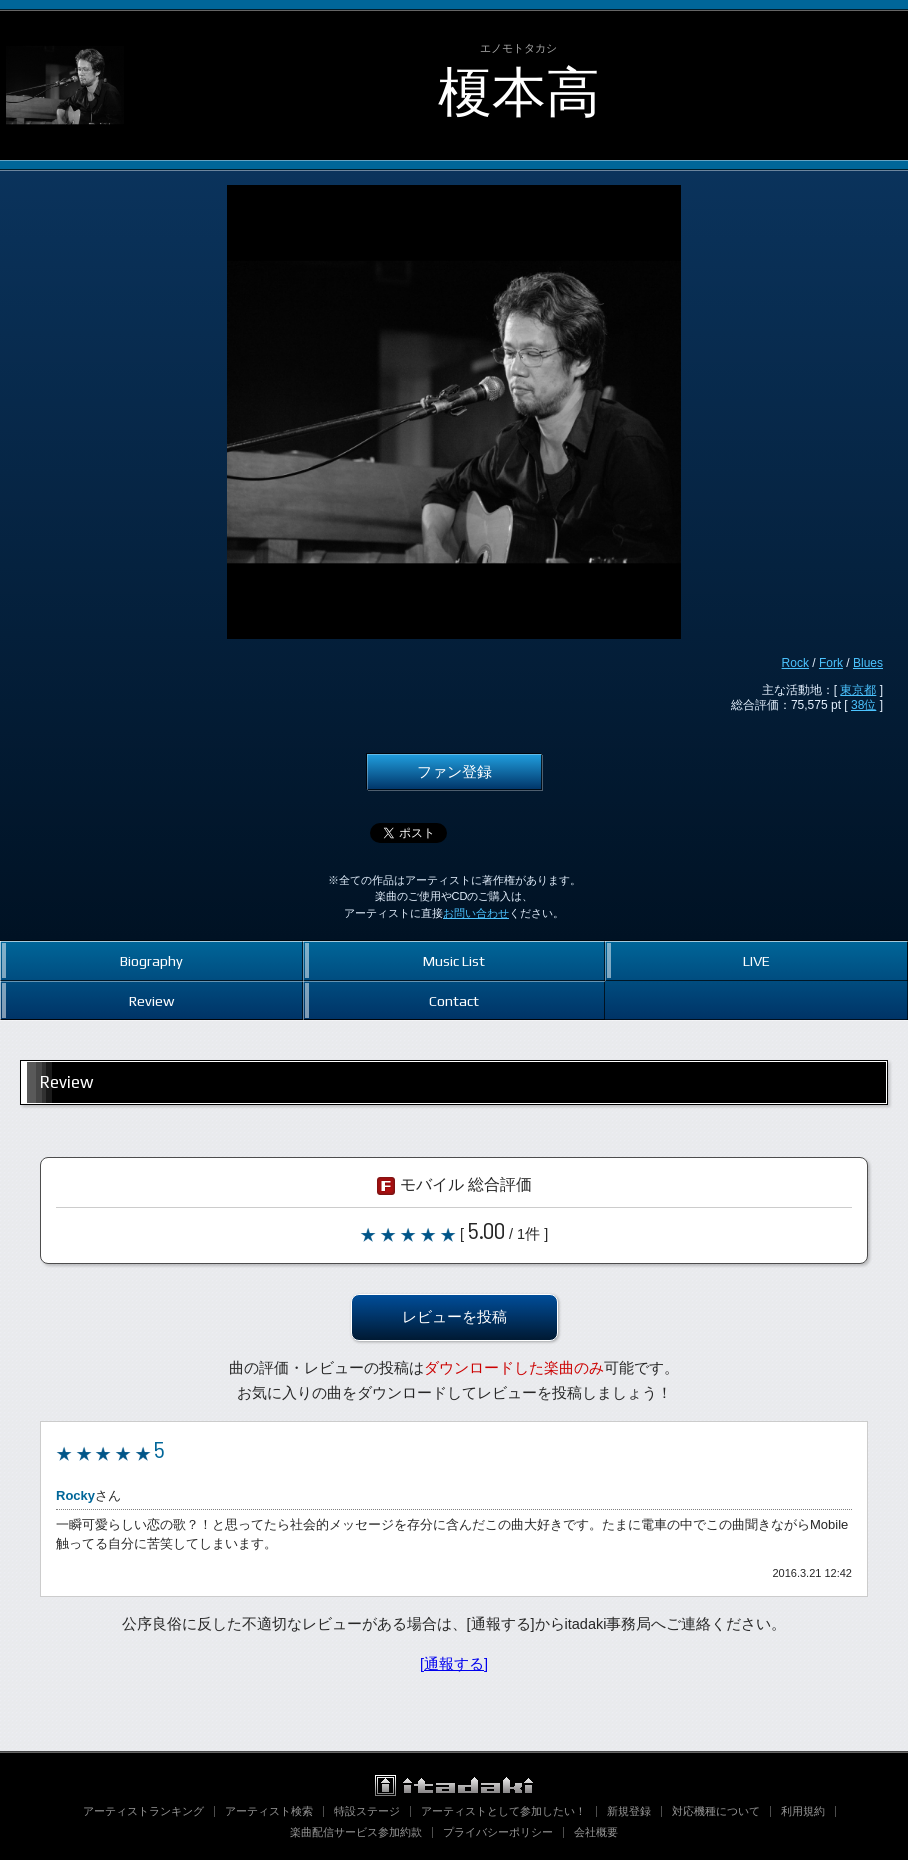 The image size is (908, 1860). I want to click on アーティスト検索, so click(269, 1811).